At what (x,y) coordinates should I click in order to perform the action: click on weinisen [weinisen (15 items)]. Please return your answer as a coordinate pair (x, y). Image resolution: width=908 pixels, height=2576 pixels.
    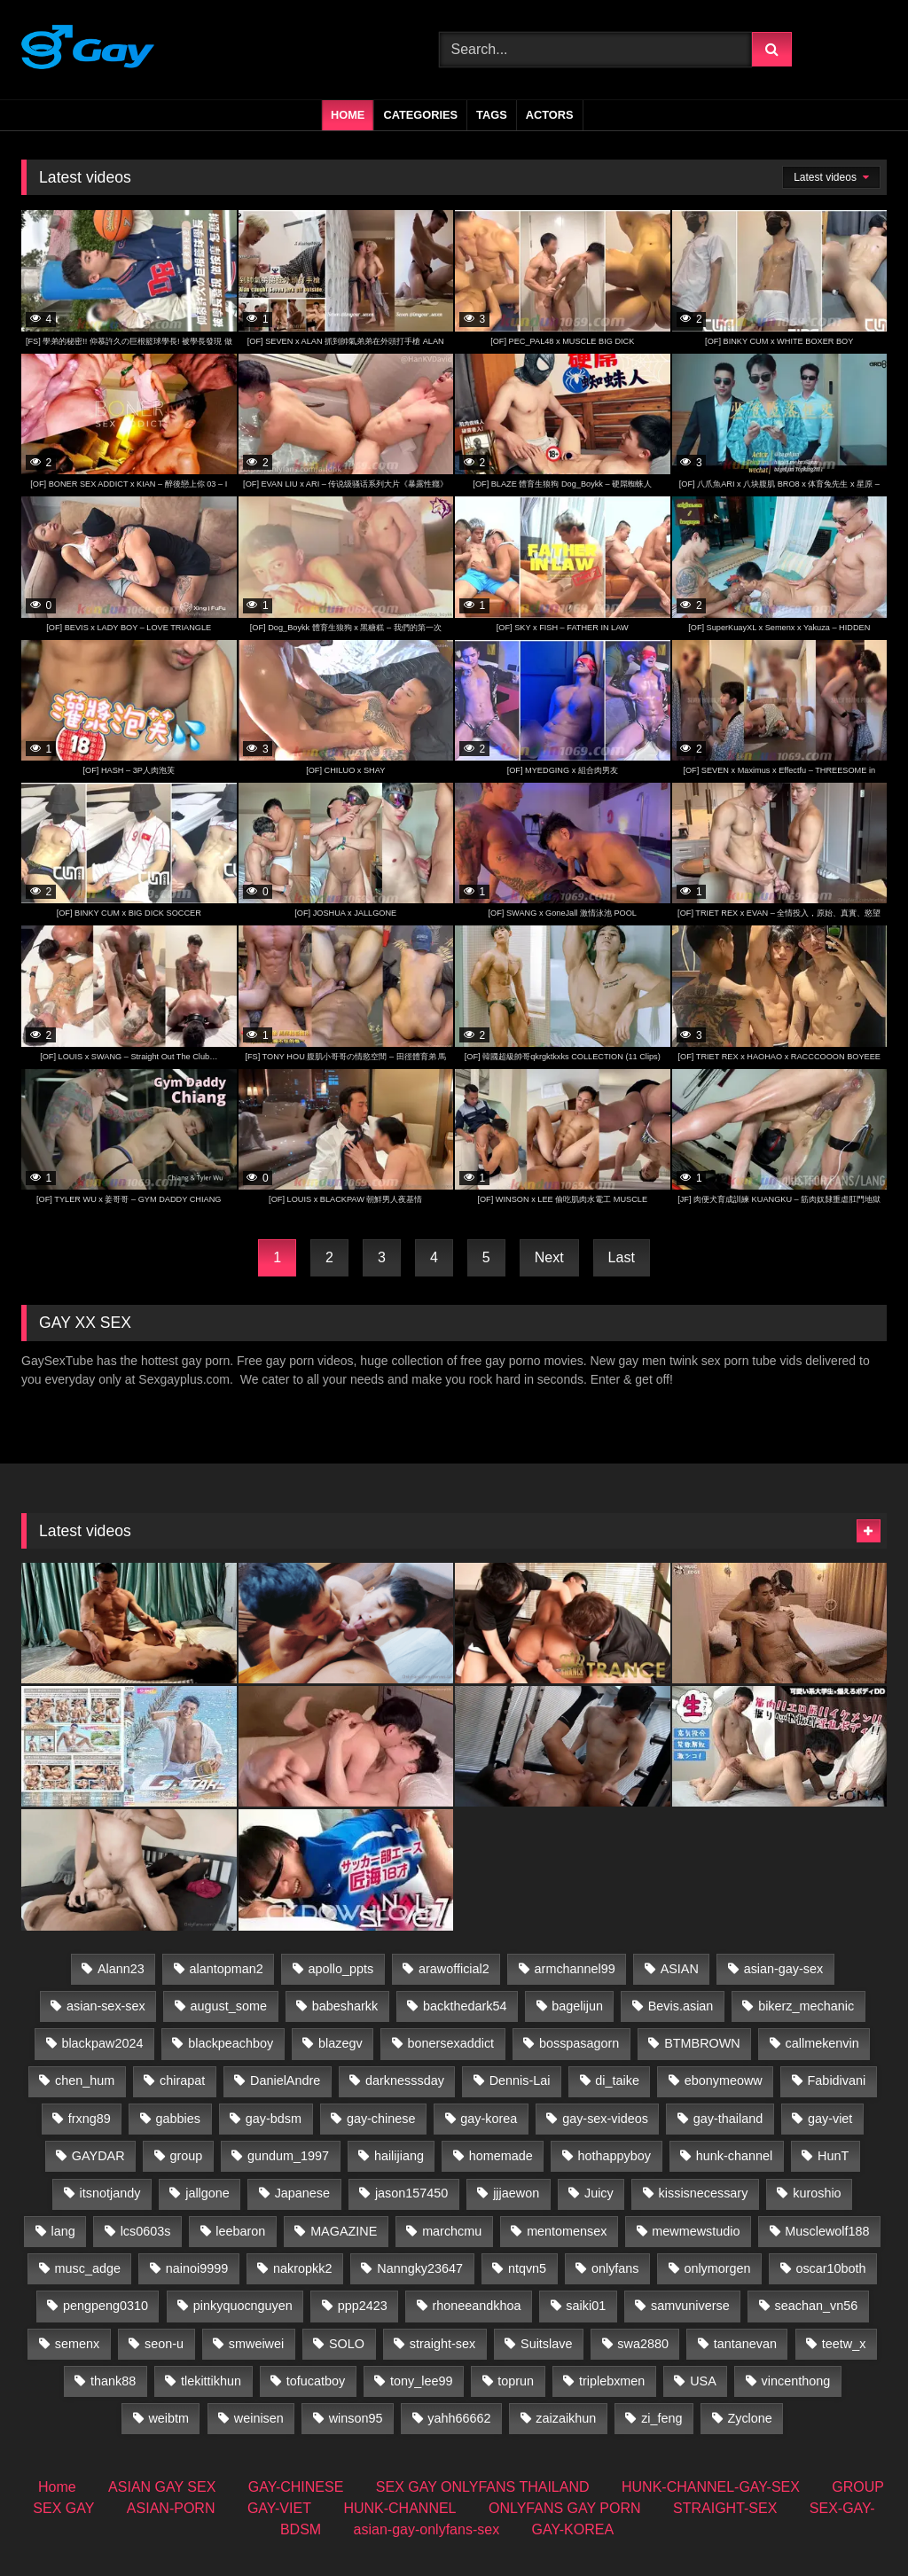
    Looking at the image, I should click on (259, 2418).